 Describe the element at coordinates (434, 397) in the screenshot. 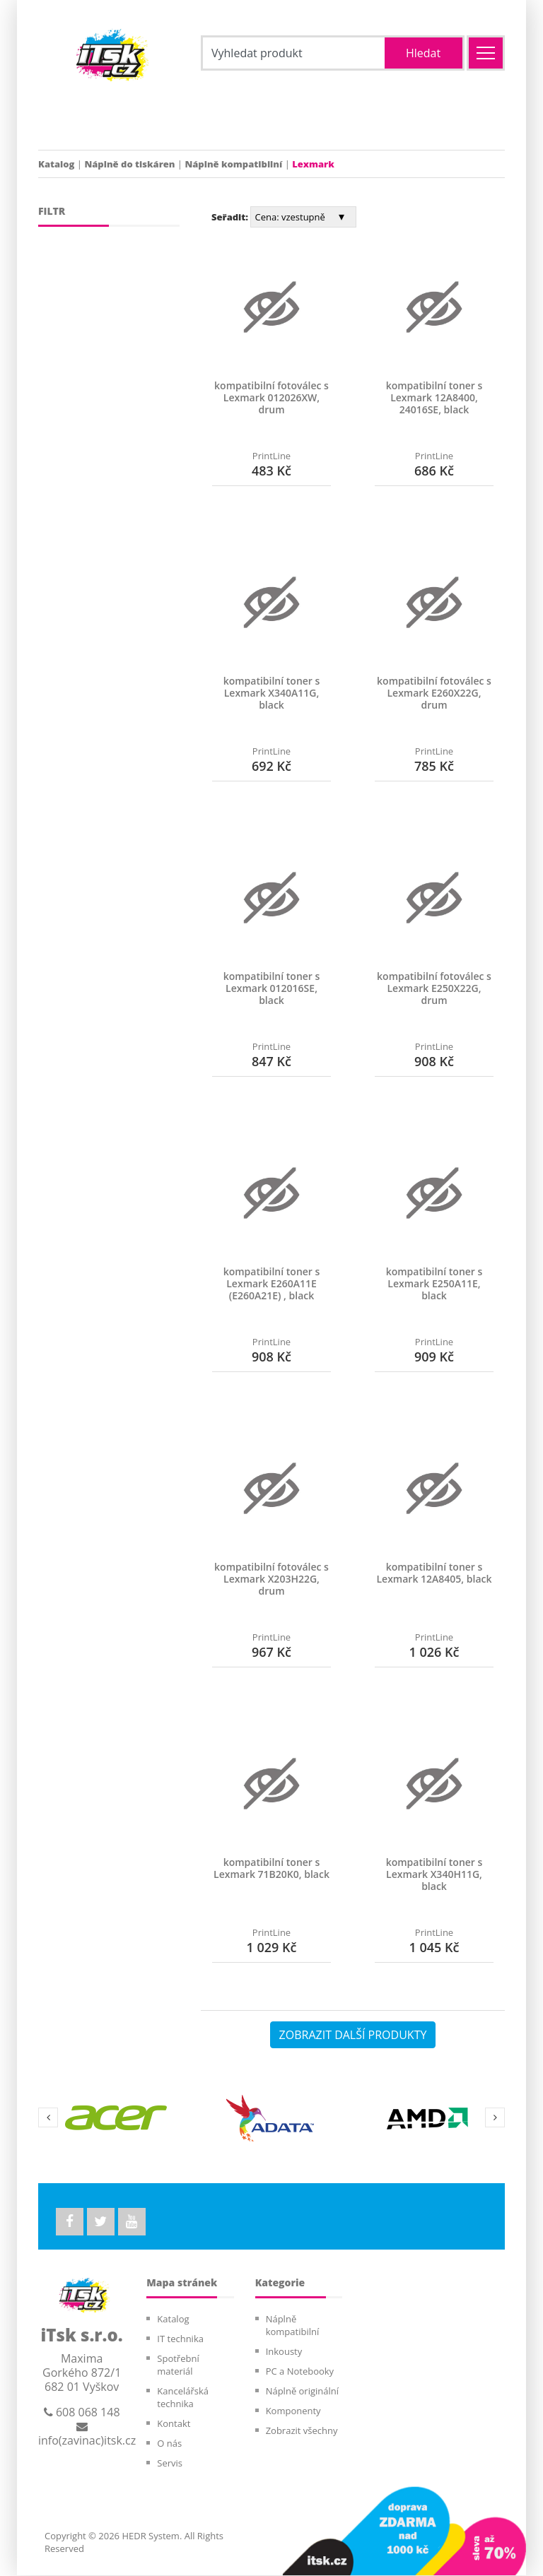

I see `kompatibilní toner s Lexmark 12A8400, 24016SE, black` at that location.